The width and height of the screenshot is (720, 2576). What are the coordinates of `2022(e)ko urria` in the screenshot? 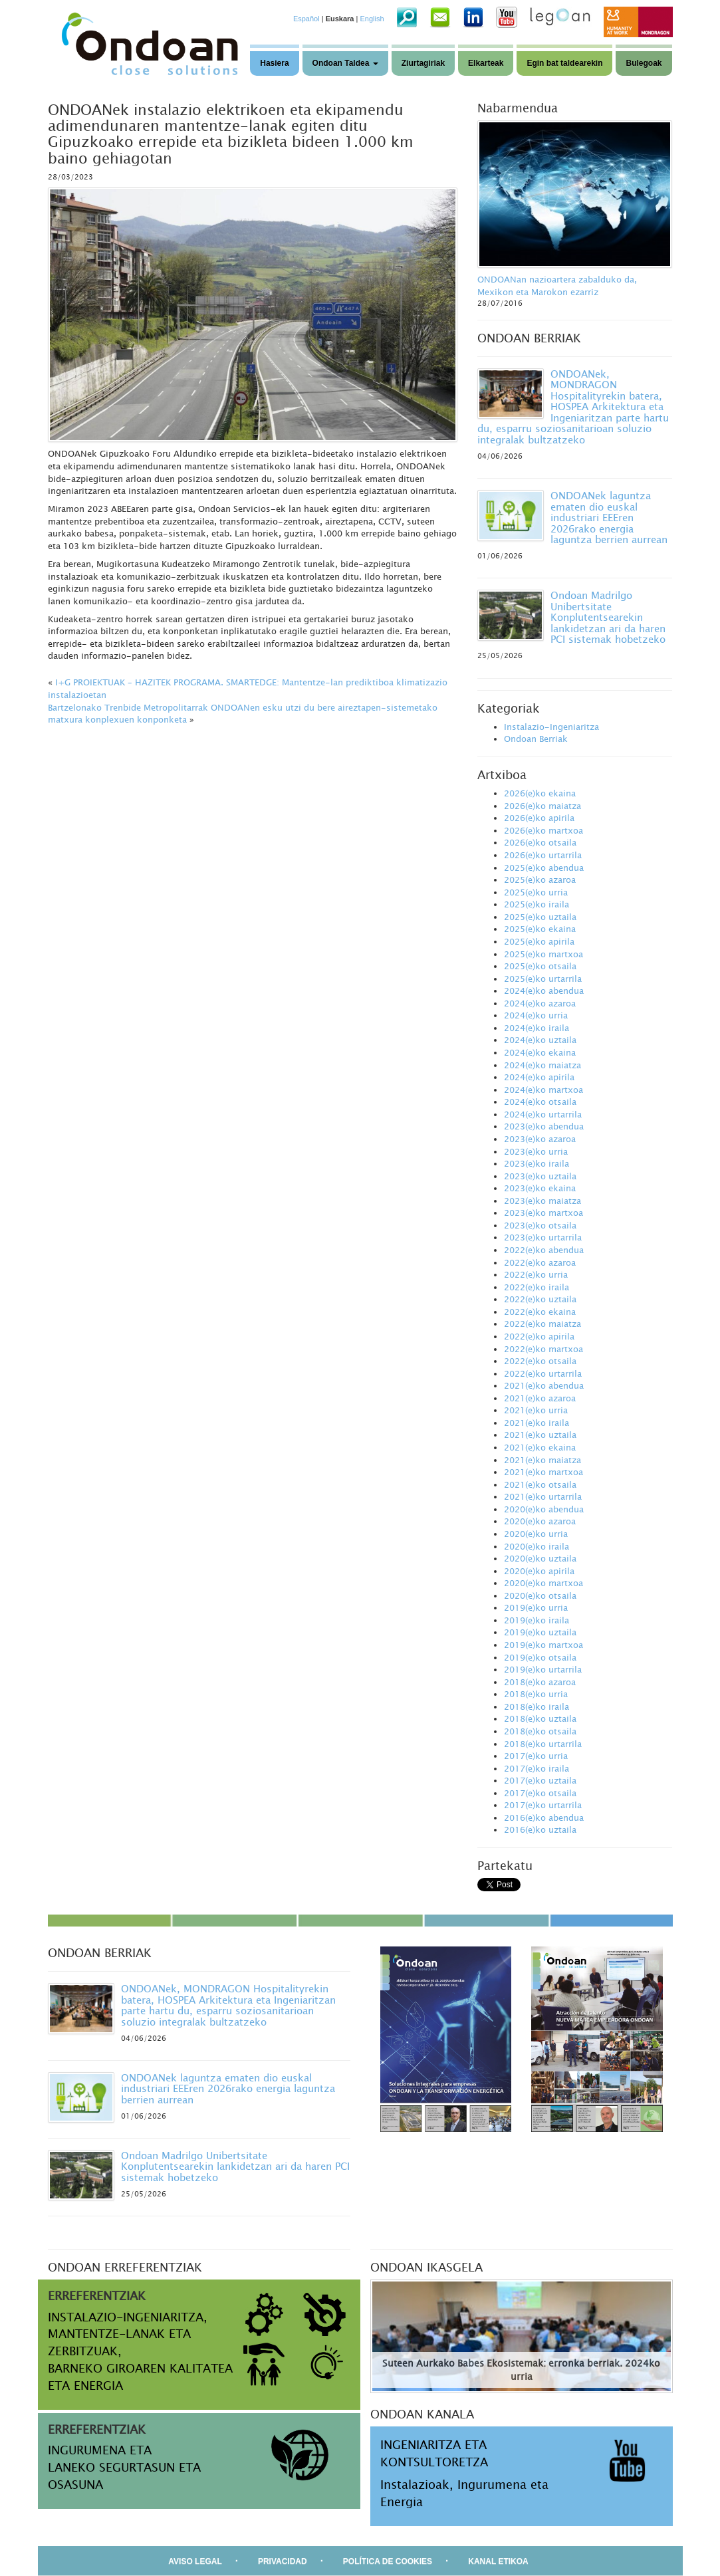 It's located at (536, 1274).